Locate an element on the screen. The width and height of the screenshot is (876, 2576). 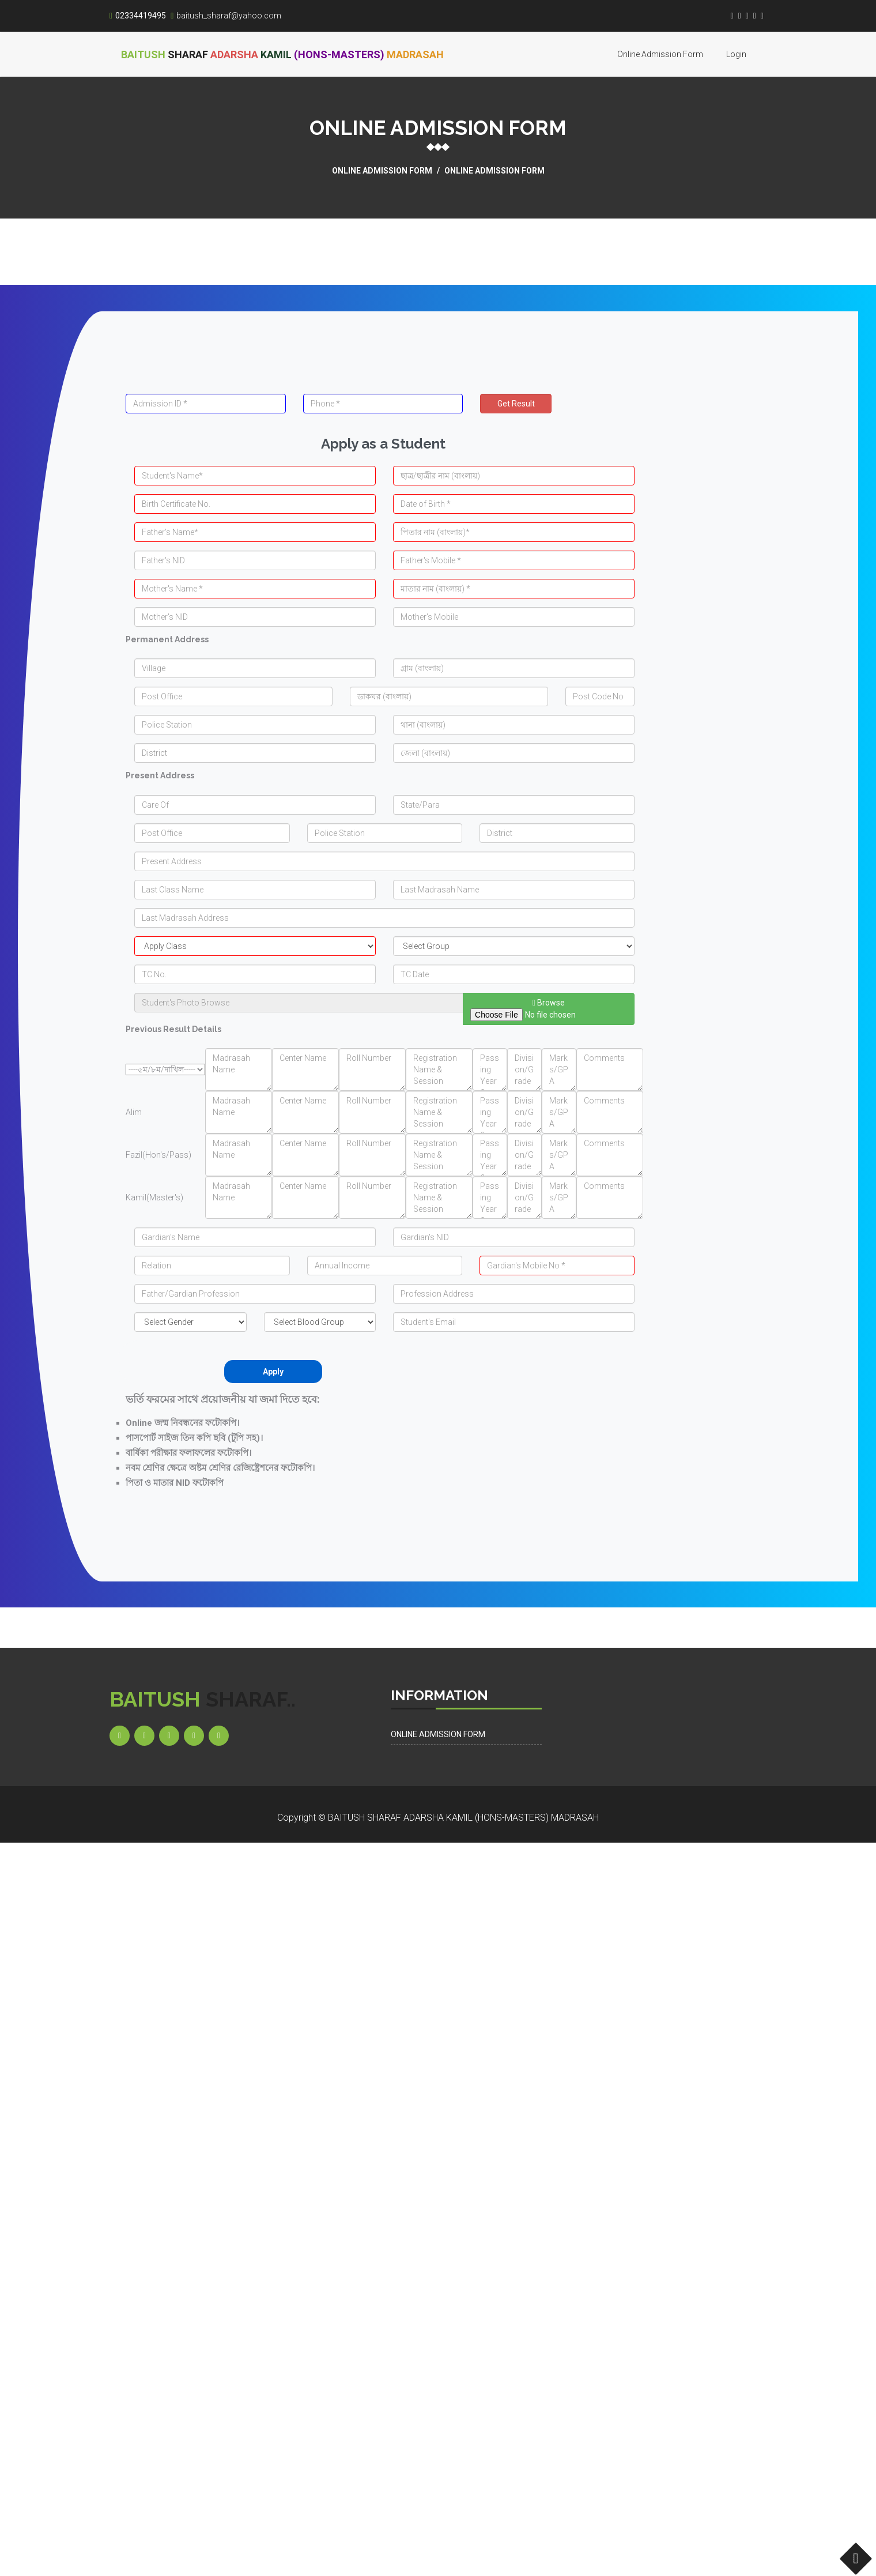
Get Result is located at coordinates (516, 403).